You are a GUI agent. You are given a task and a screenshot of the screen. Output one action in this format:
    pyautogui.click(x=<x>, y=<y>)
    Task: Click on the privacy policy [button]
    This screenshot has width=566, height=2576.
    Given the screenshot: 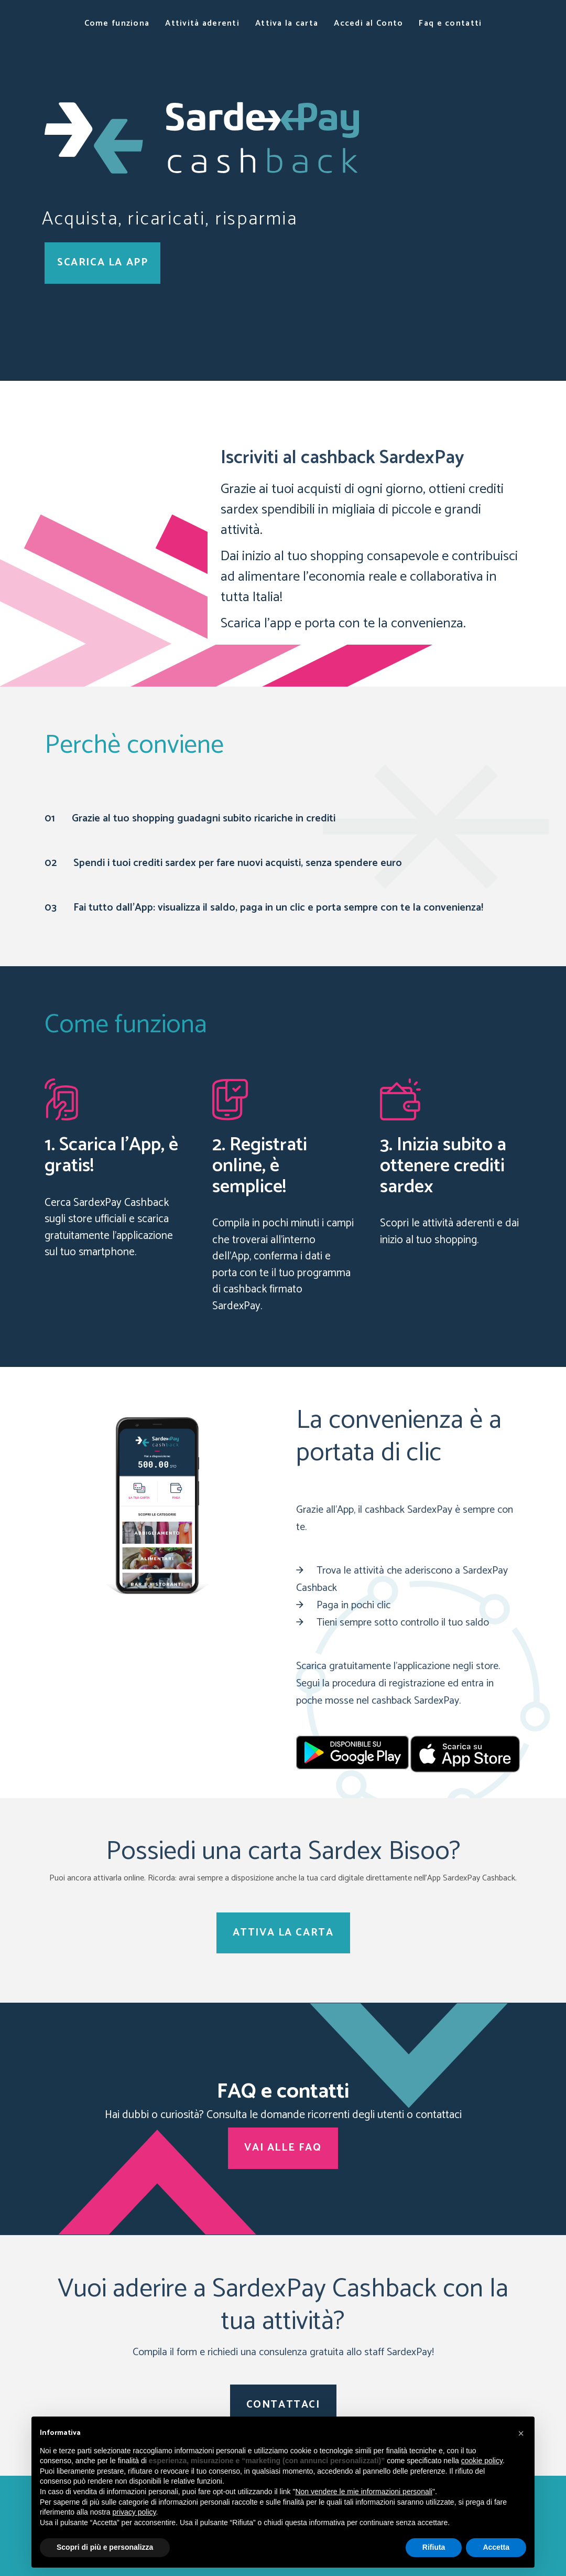 What is the action you would take?
    pyautogui.click(x=134, y=2512)
    